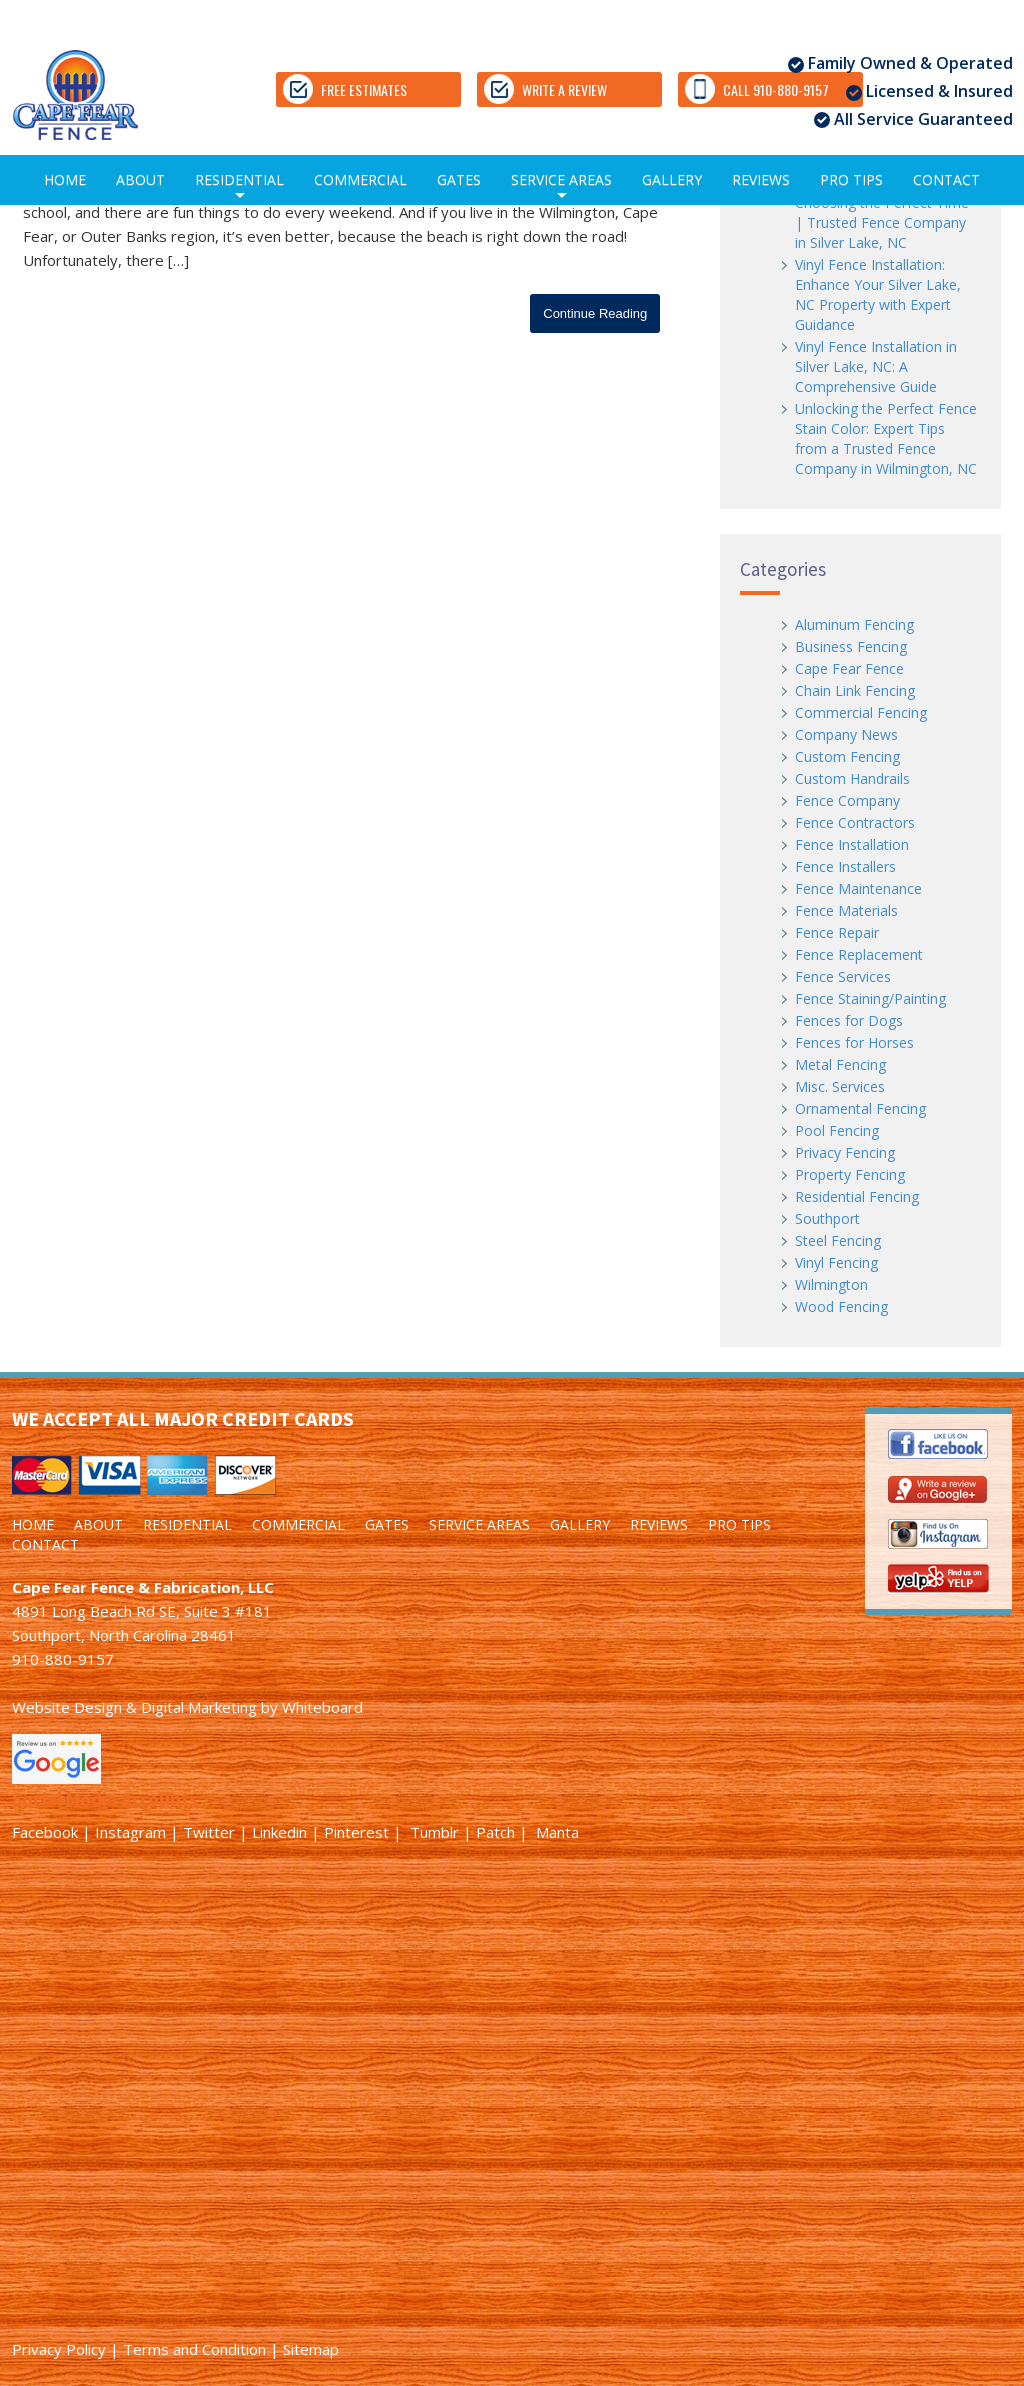 The width and height of the screenshot is (1024, 2386). What do you see at coordinates (854, 624) in the screenshot?
I see `Aluminum Fencing` at bounding box center [854, 624].